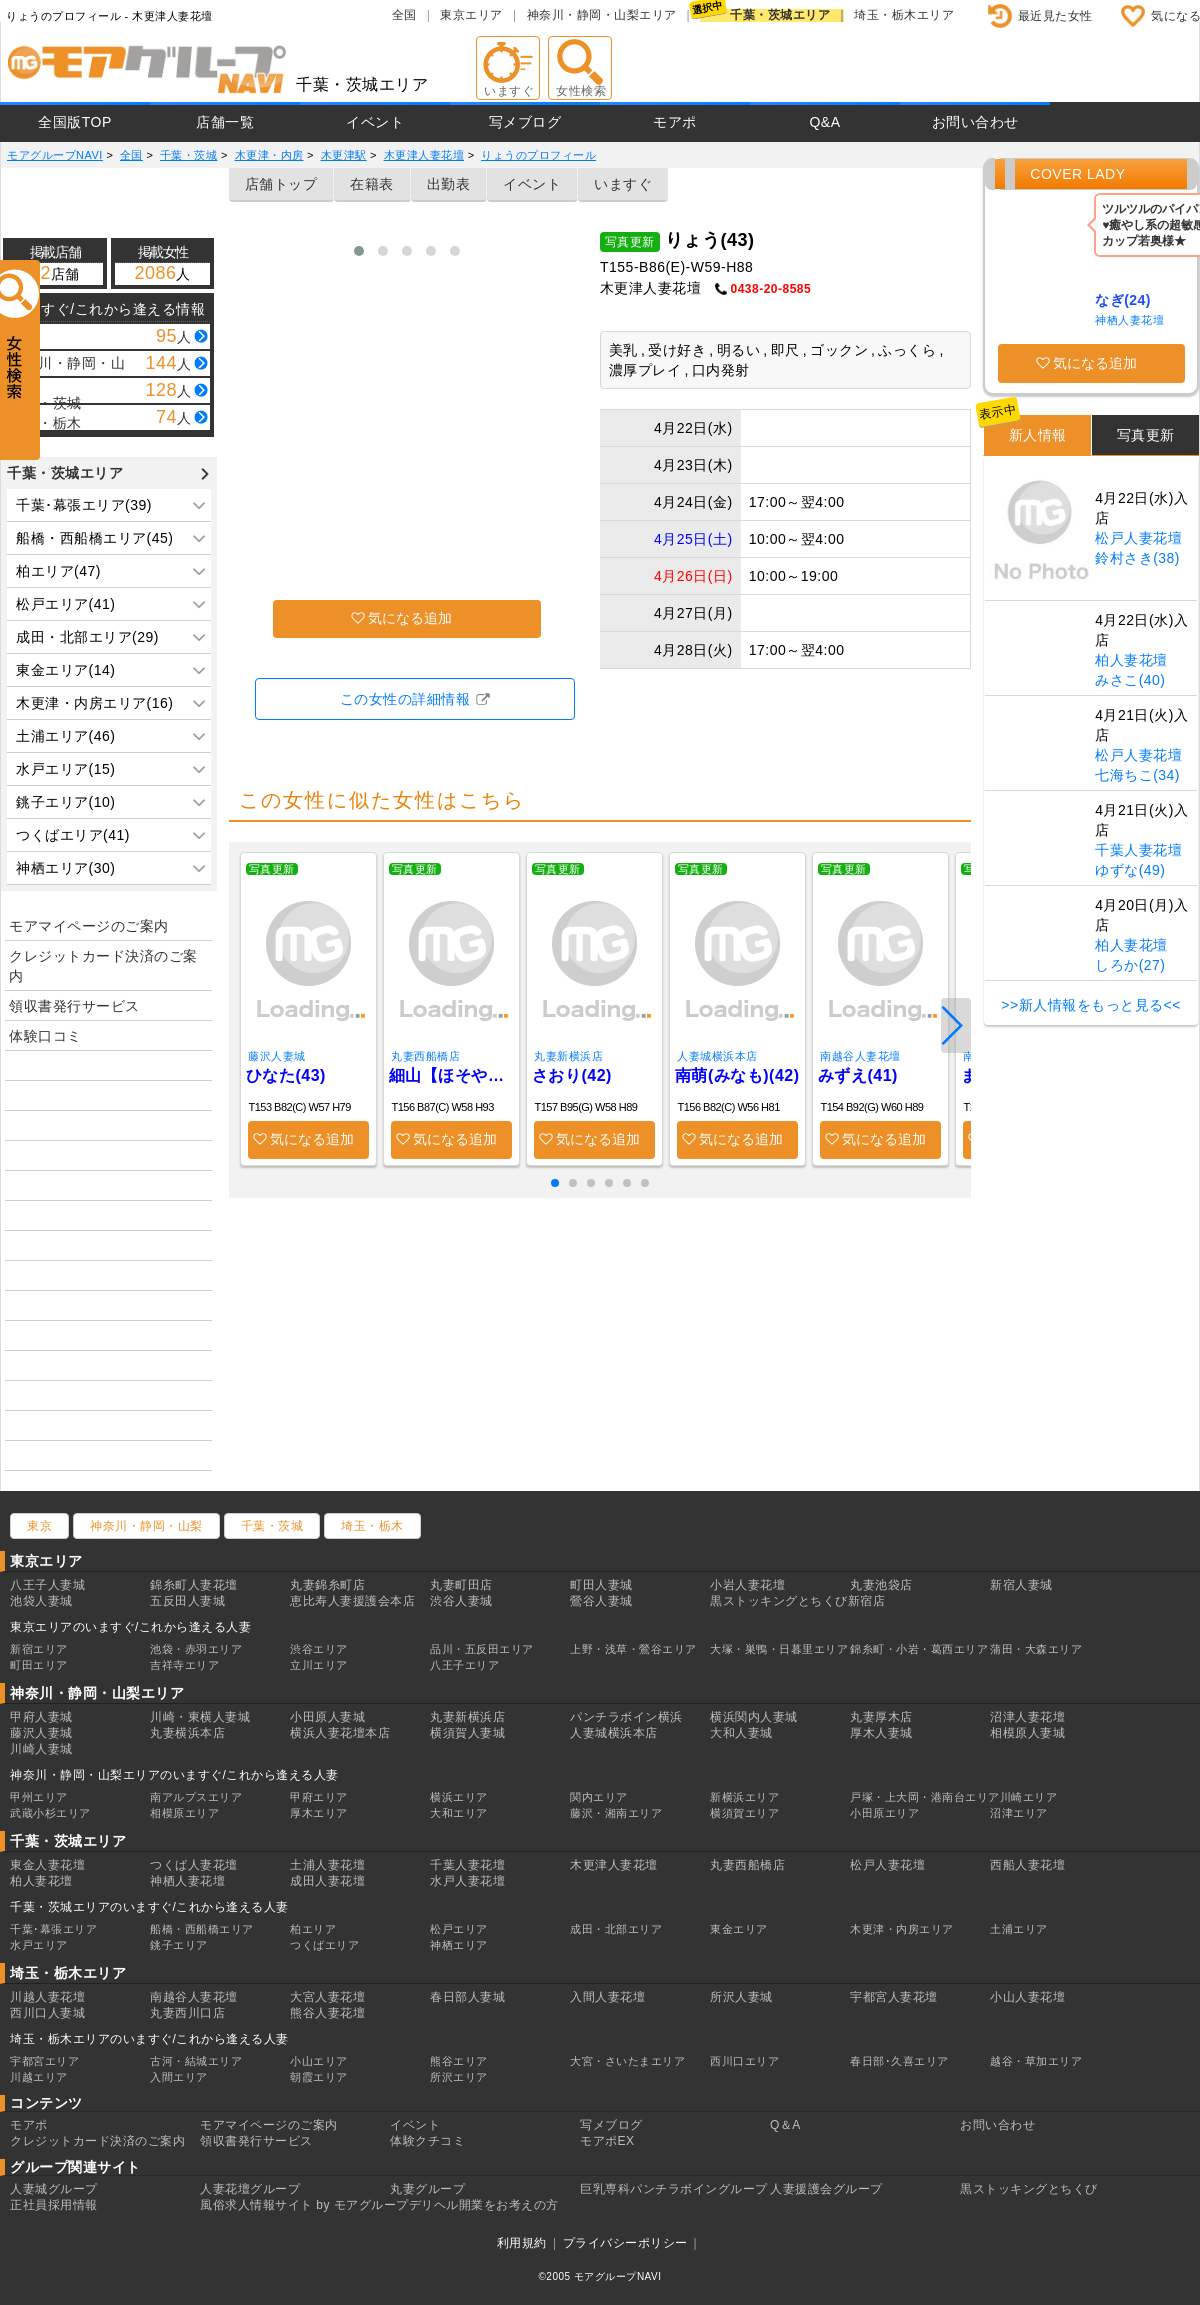 The height and width of the screenshot is (2305, 1200). Describe the element at coordinates (327, 1881) in the screenshot. I see `成田人妻花壇` at that location.